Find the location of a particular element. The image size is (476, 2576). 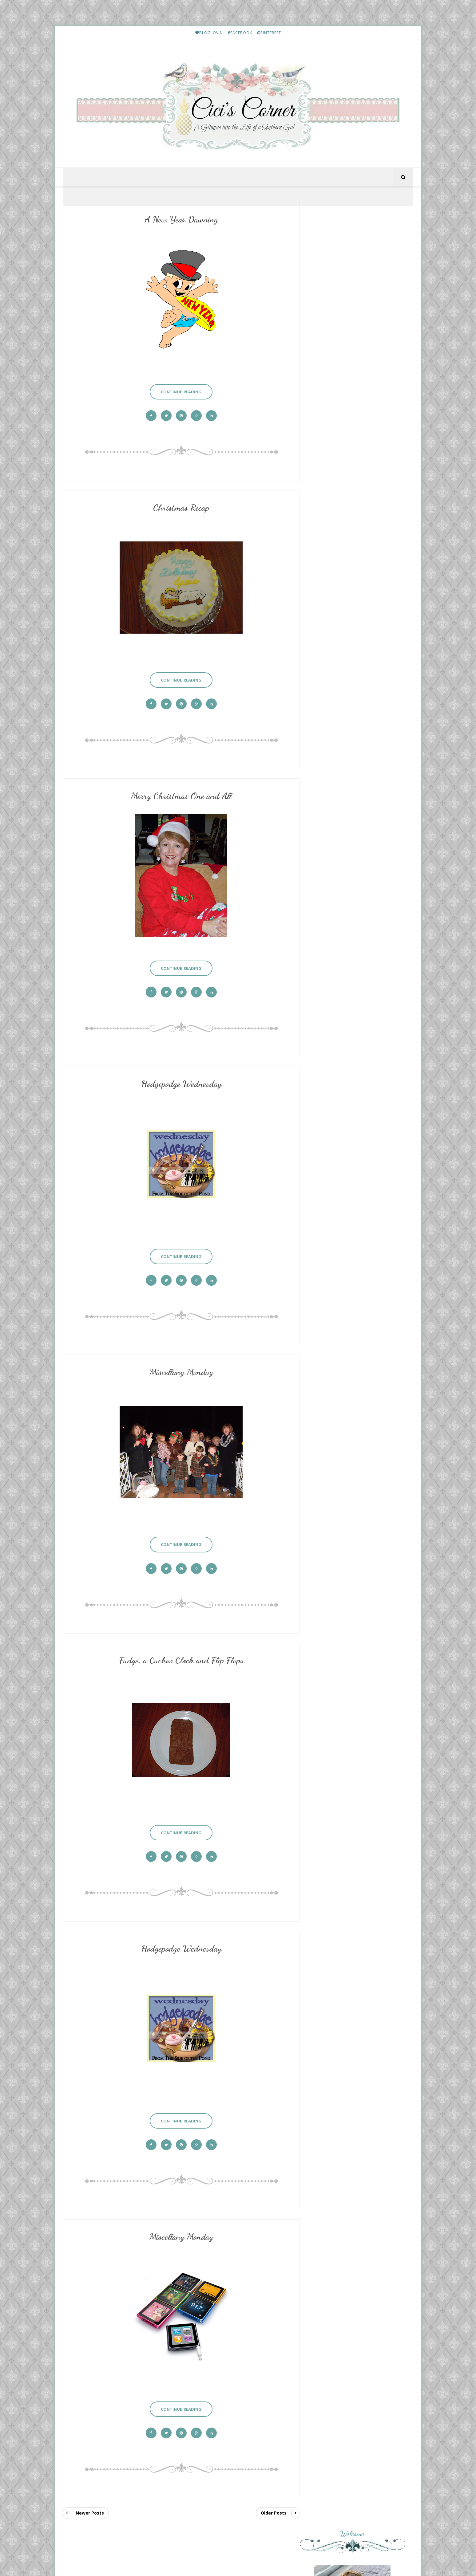

the Wednesday hodgepodge is located at coordinates (351, 1198).